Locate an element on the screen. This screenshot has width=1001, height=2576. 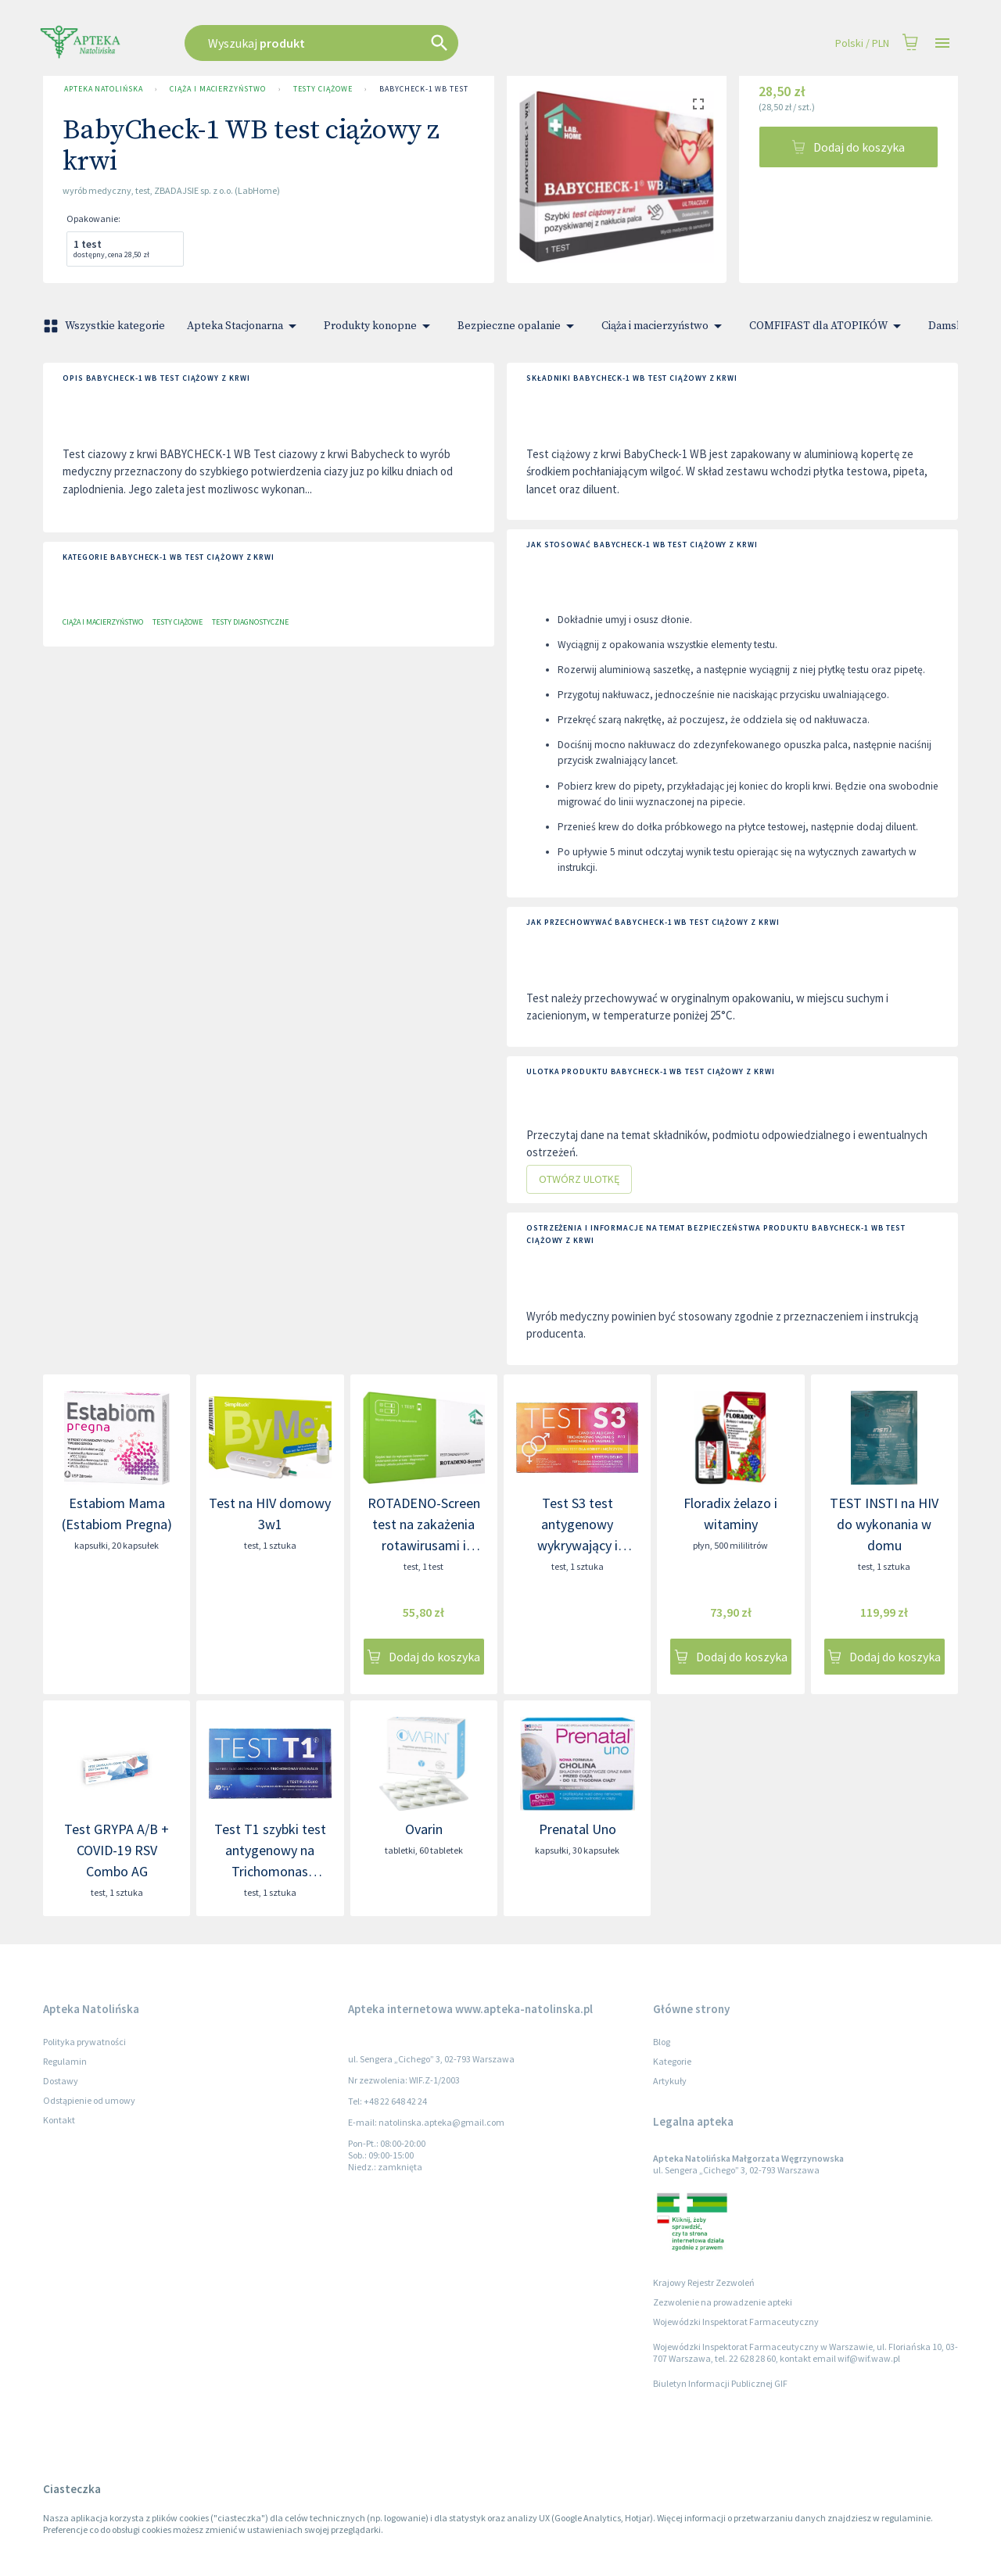
Testy ciążowe is located at coordinates (323, 89).